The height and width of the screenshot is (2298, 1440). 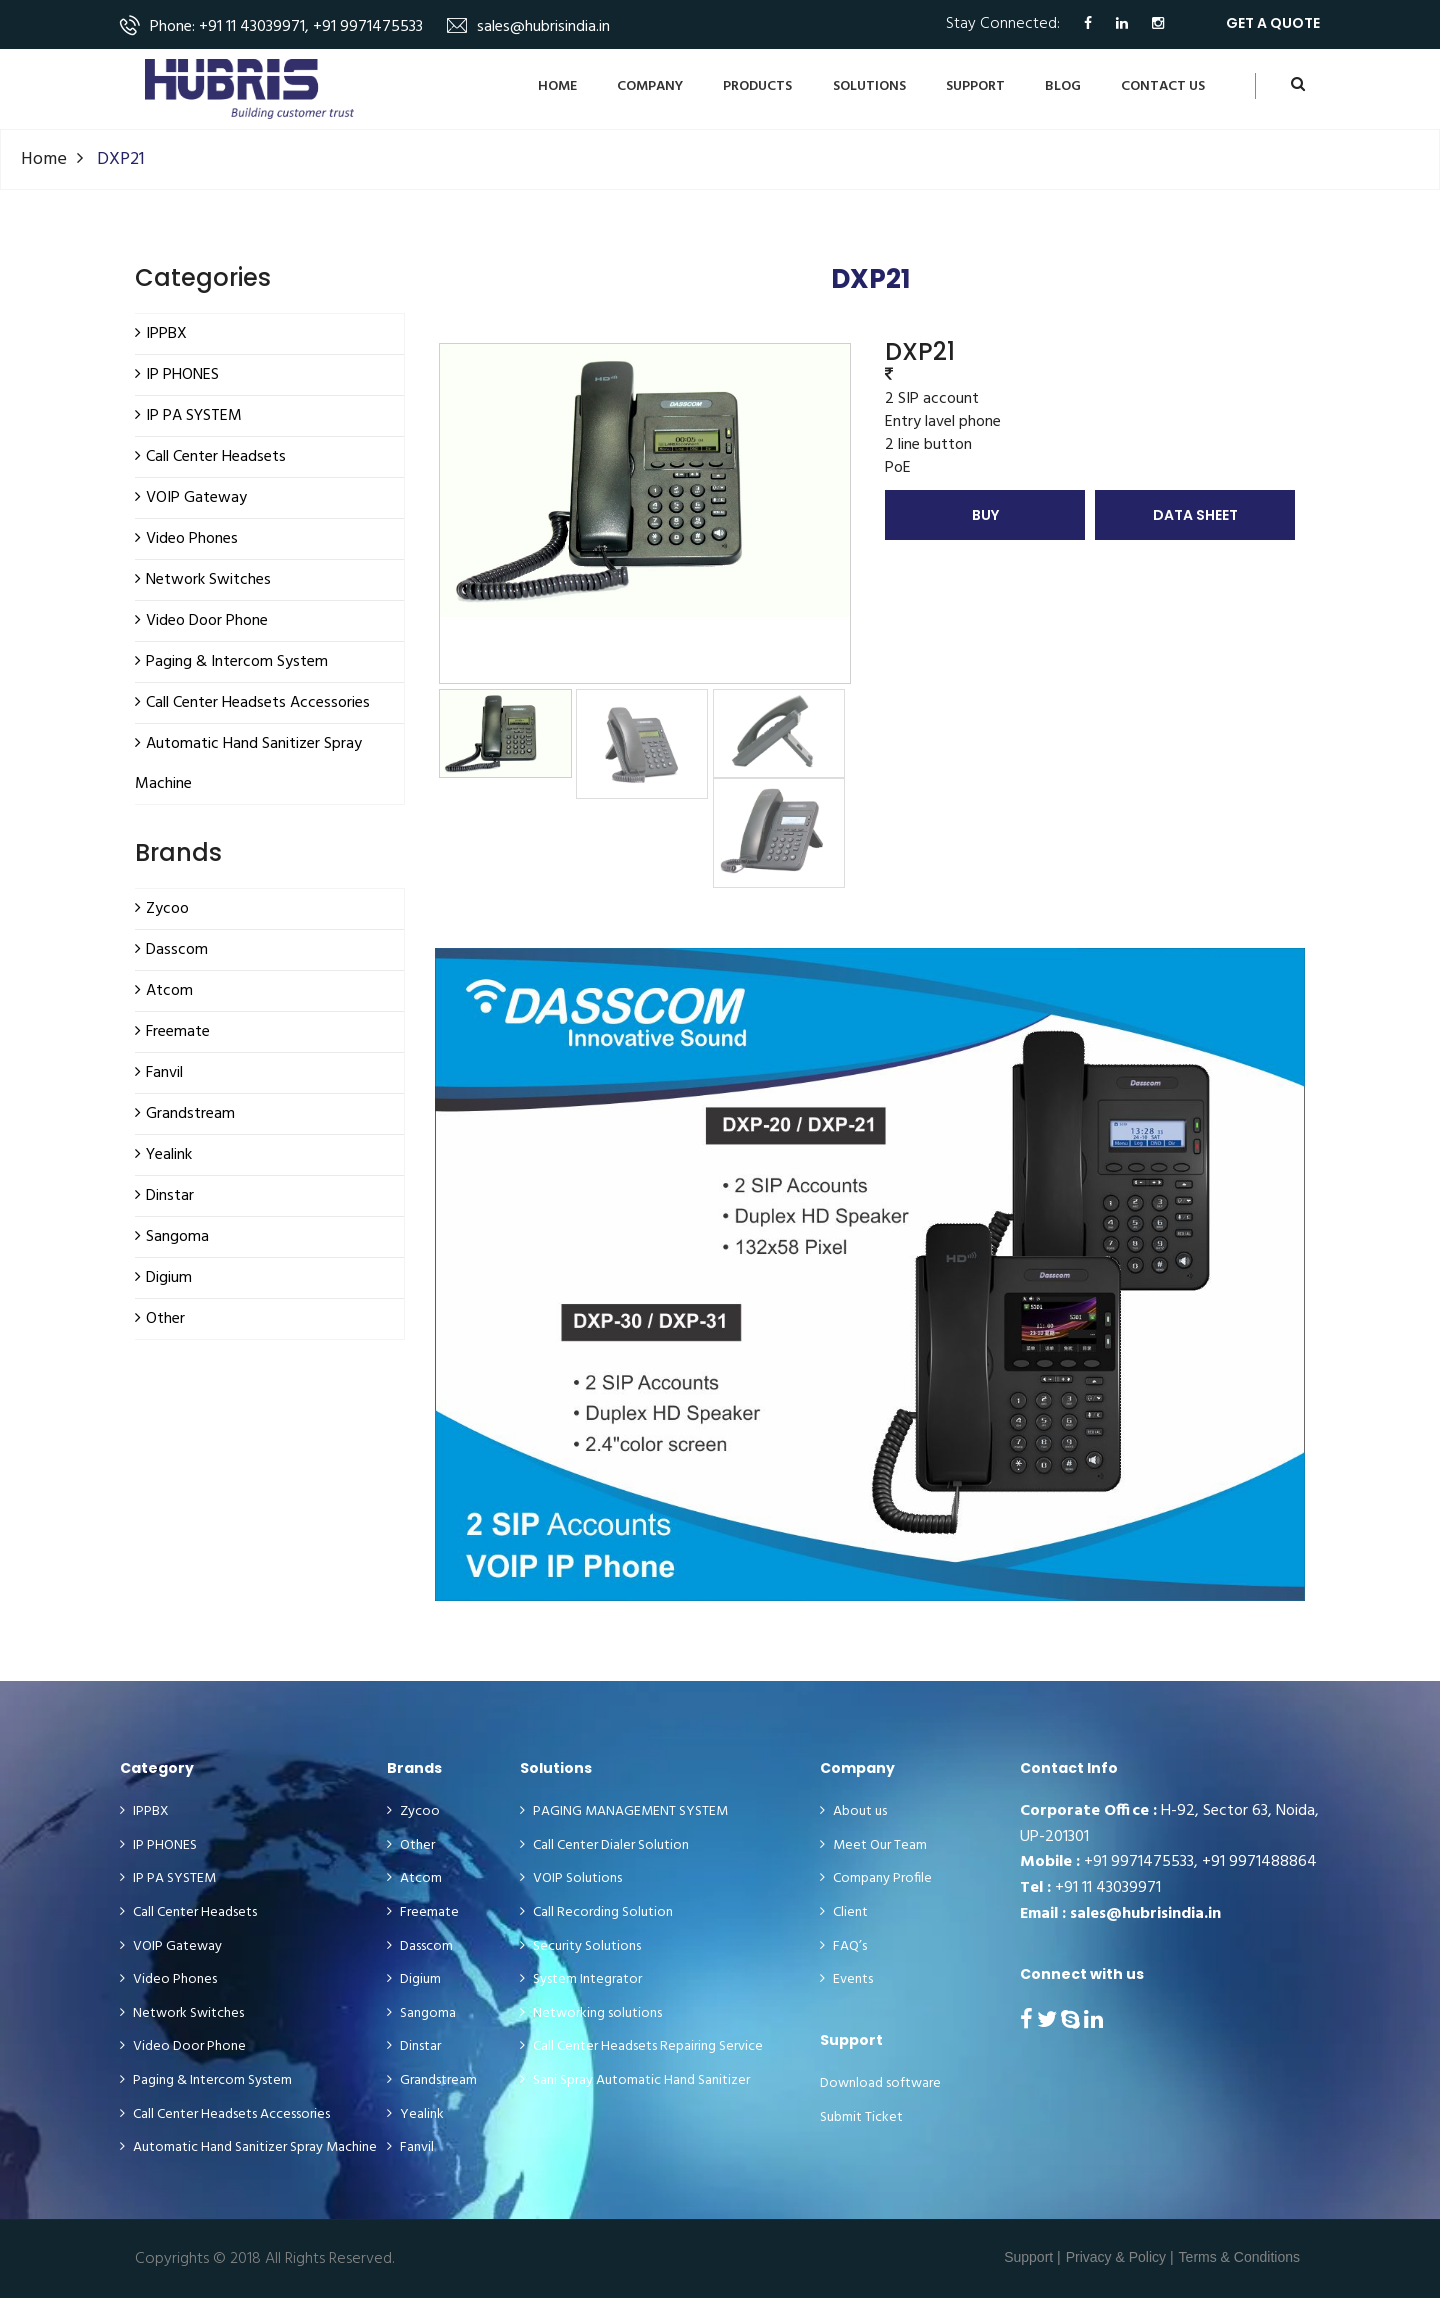 What do you see at coordinates (188, 1913) in the screenshot?
I see `Call Center Headsets` at bounding box center [188, 1913].